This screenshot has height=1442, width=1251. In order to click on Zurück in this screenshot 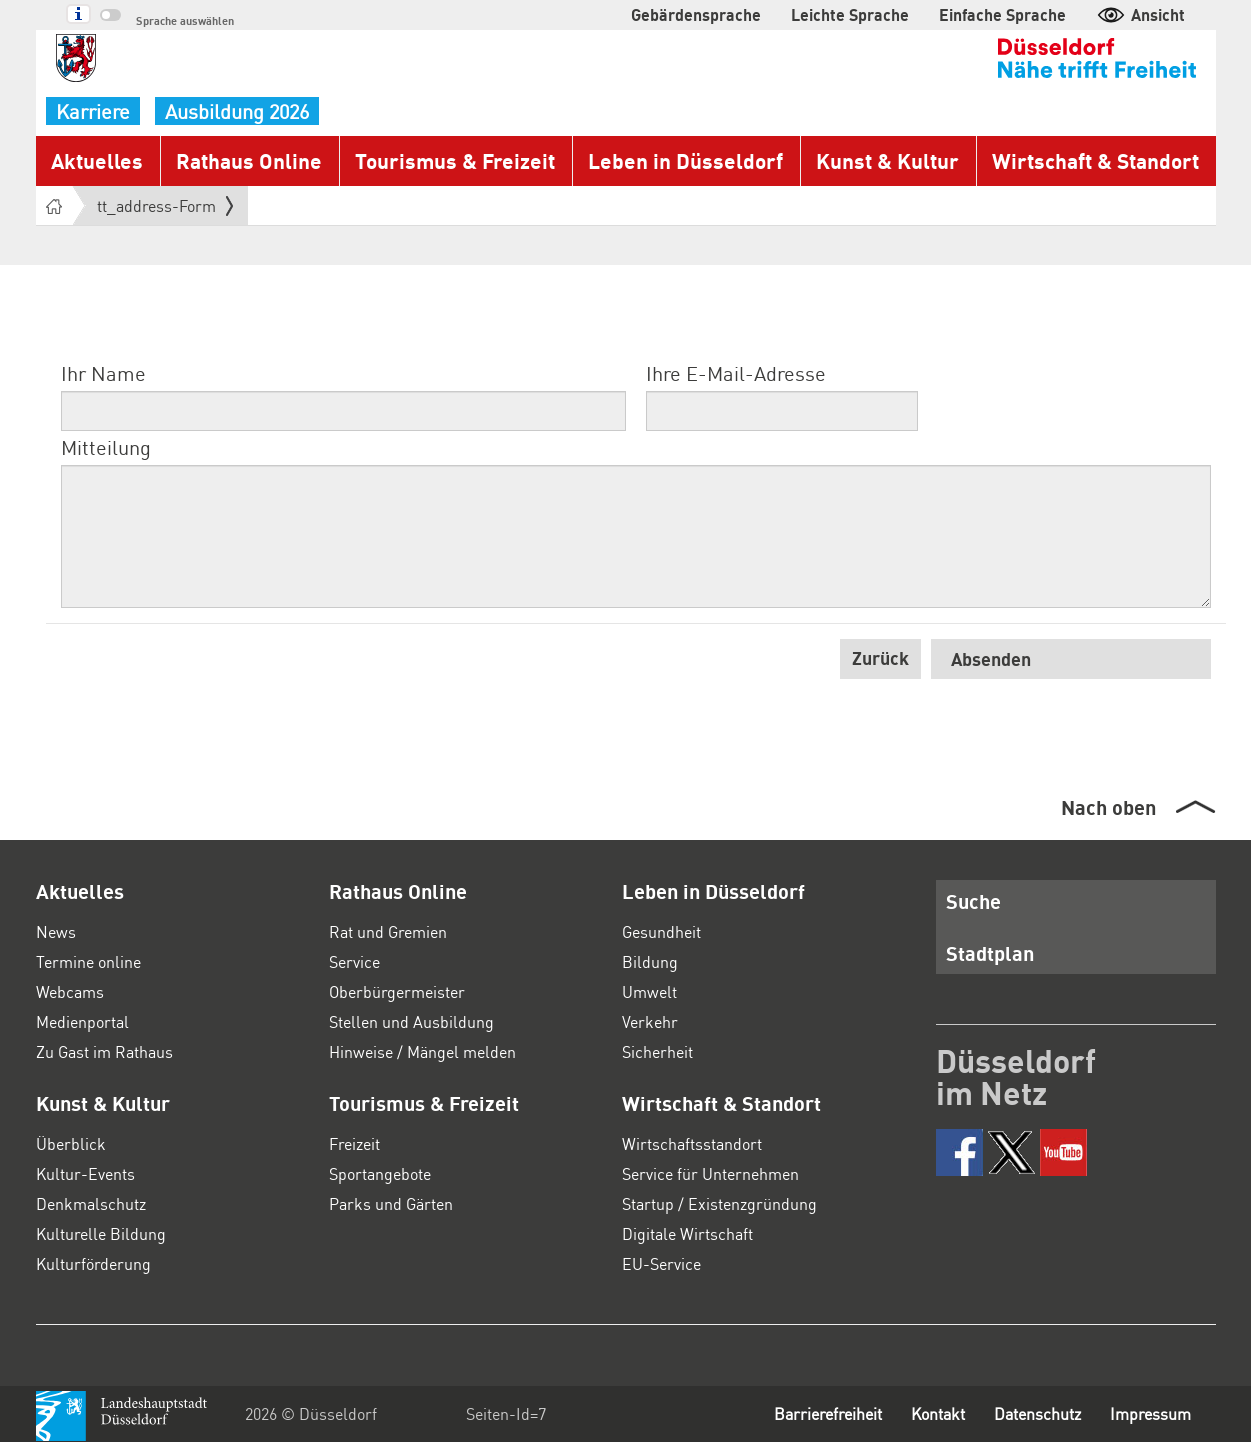, I will do `click(880, 657)`.